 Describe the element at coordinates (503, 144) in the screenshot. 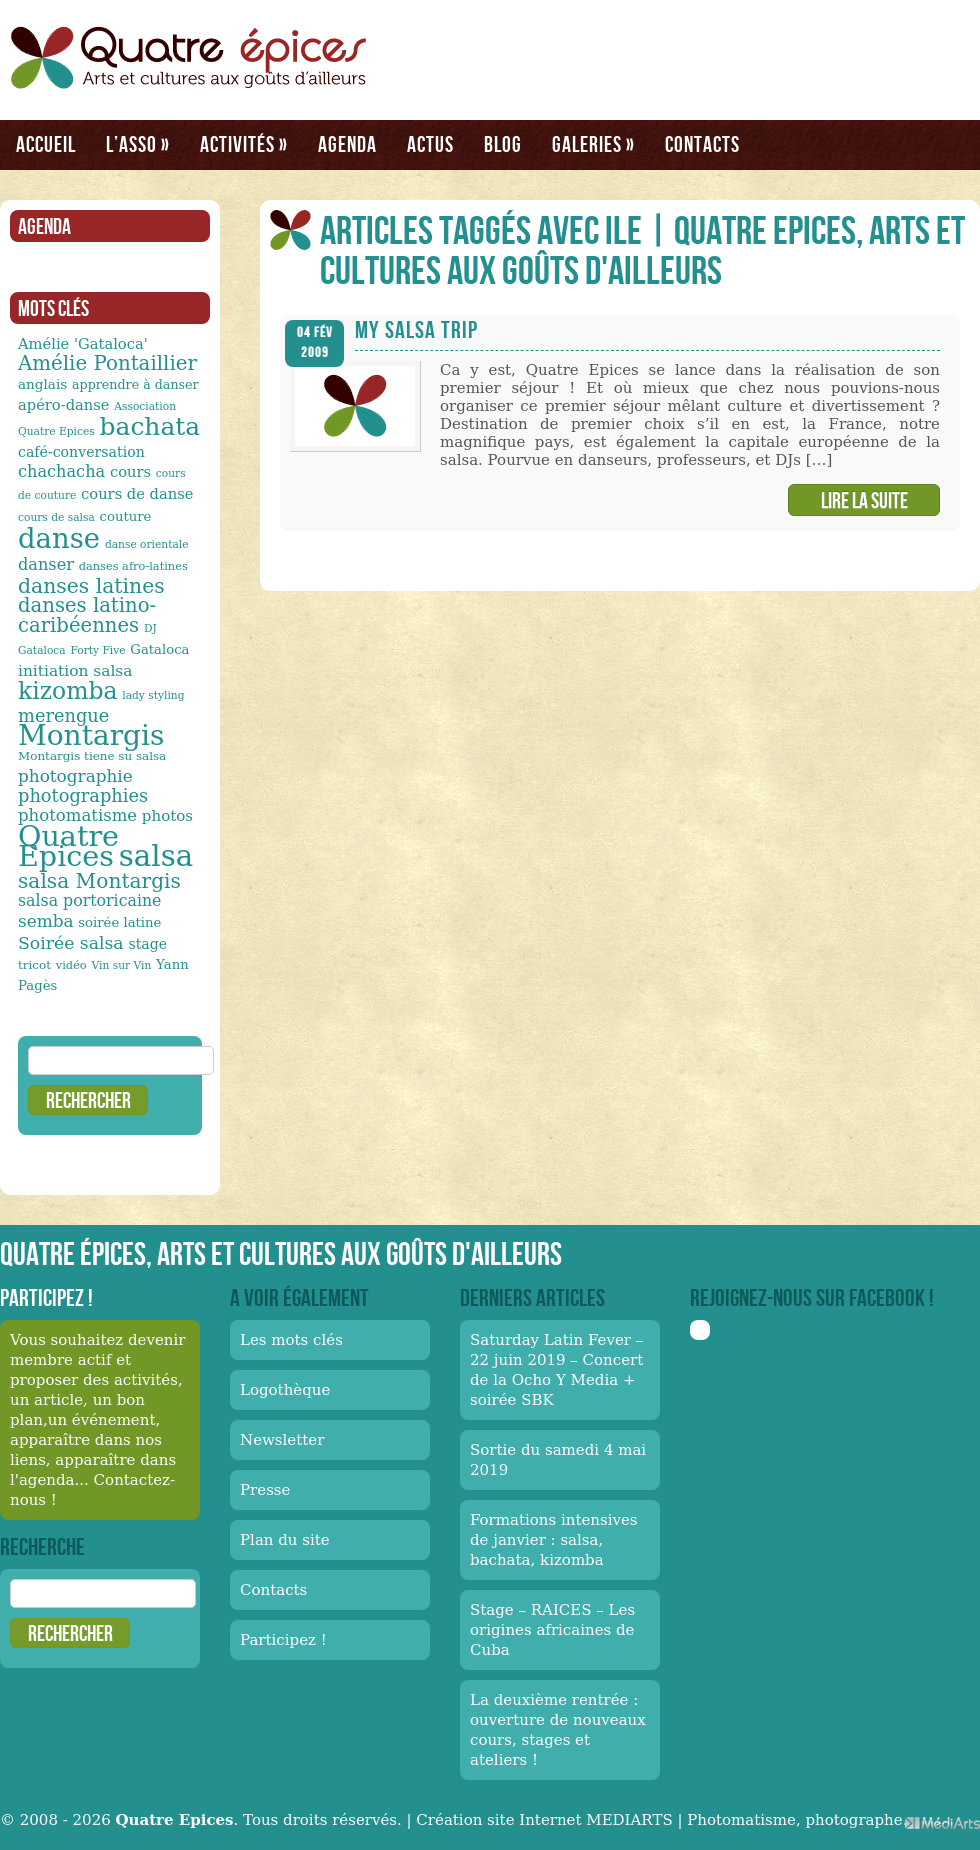

I see `Blog` at that location.